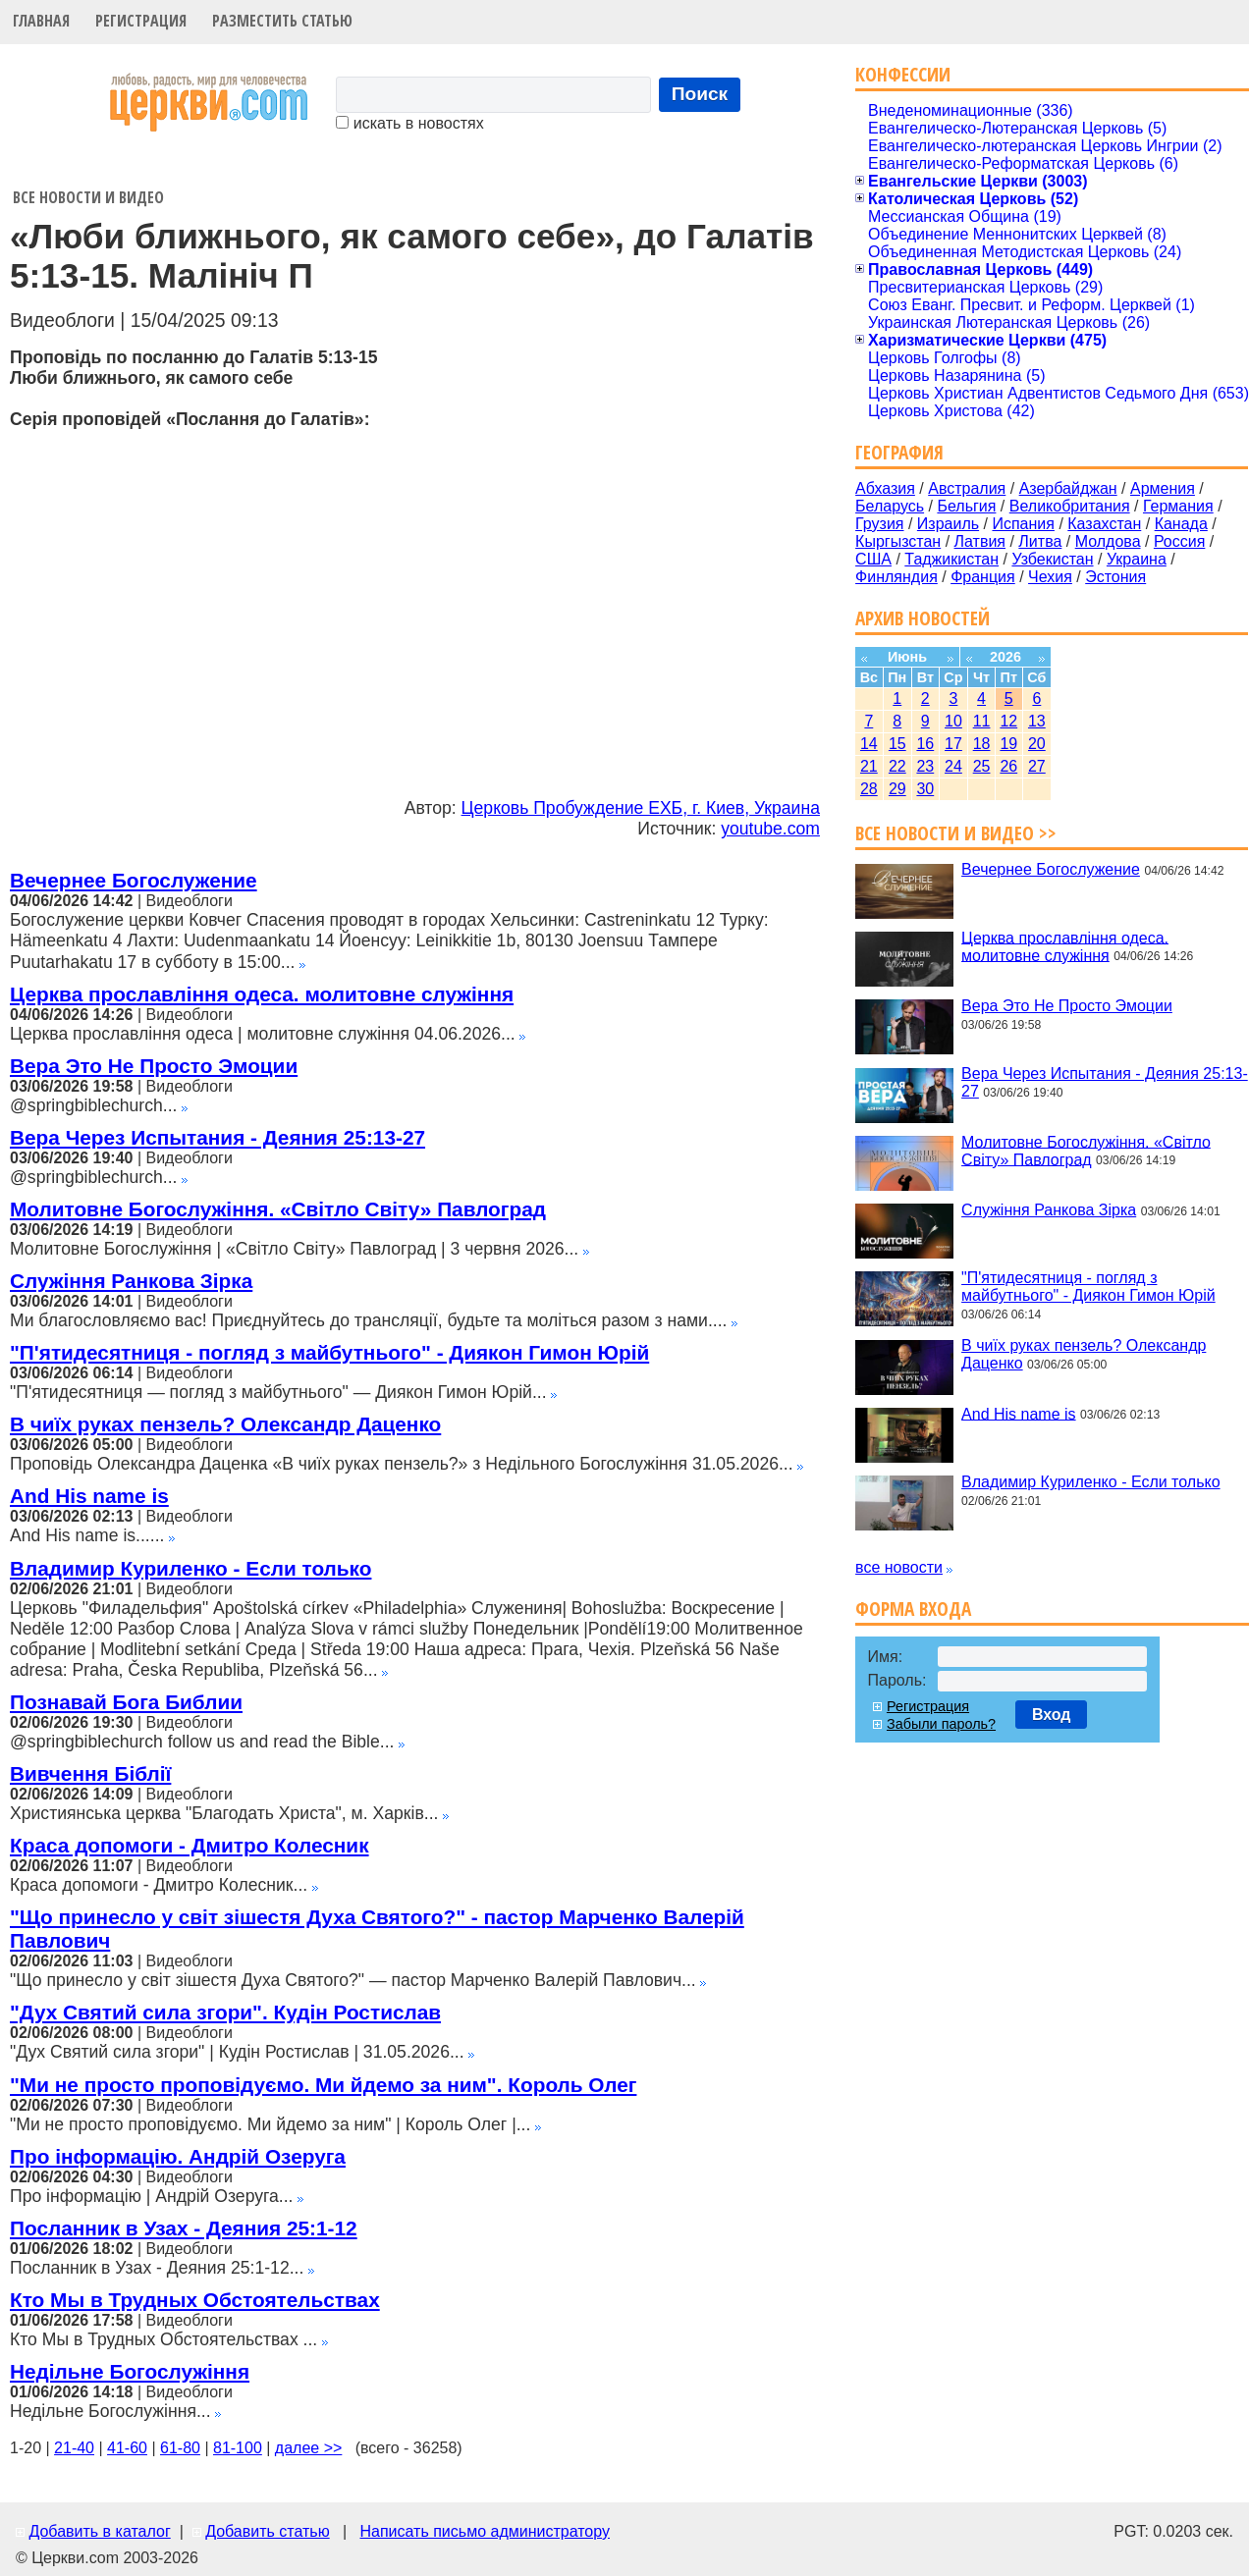 This screenshot has height=2576, width=1249. Describe the element at coordinates (897, 766) in the screenshot. I see `22` at that location.